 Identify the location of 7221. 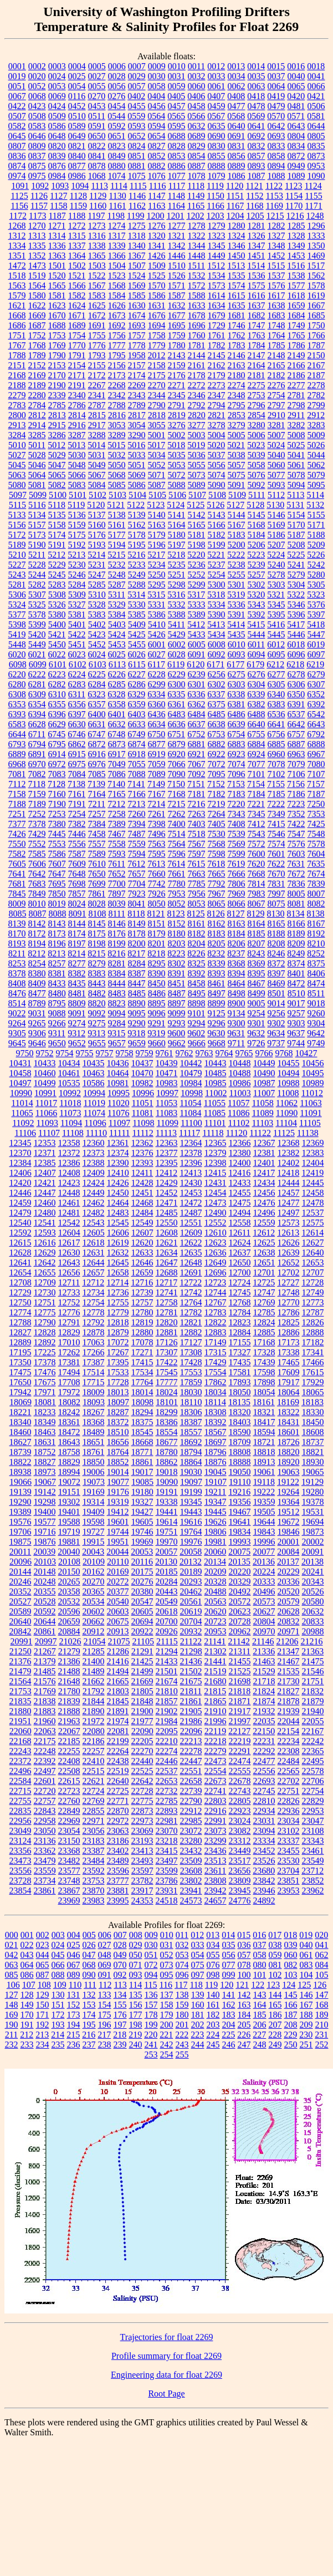
(256, 804).